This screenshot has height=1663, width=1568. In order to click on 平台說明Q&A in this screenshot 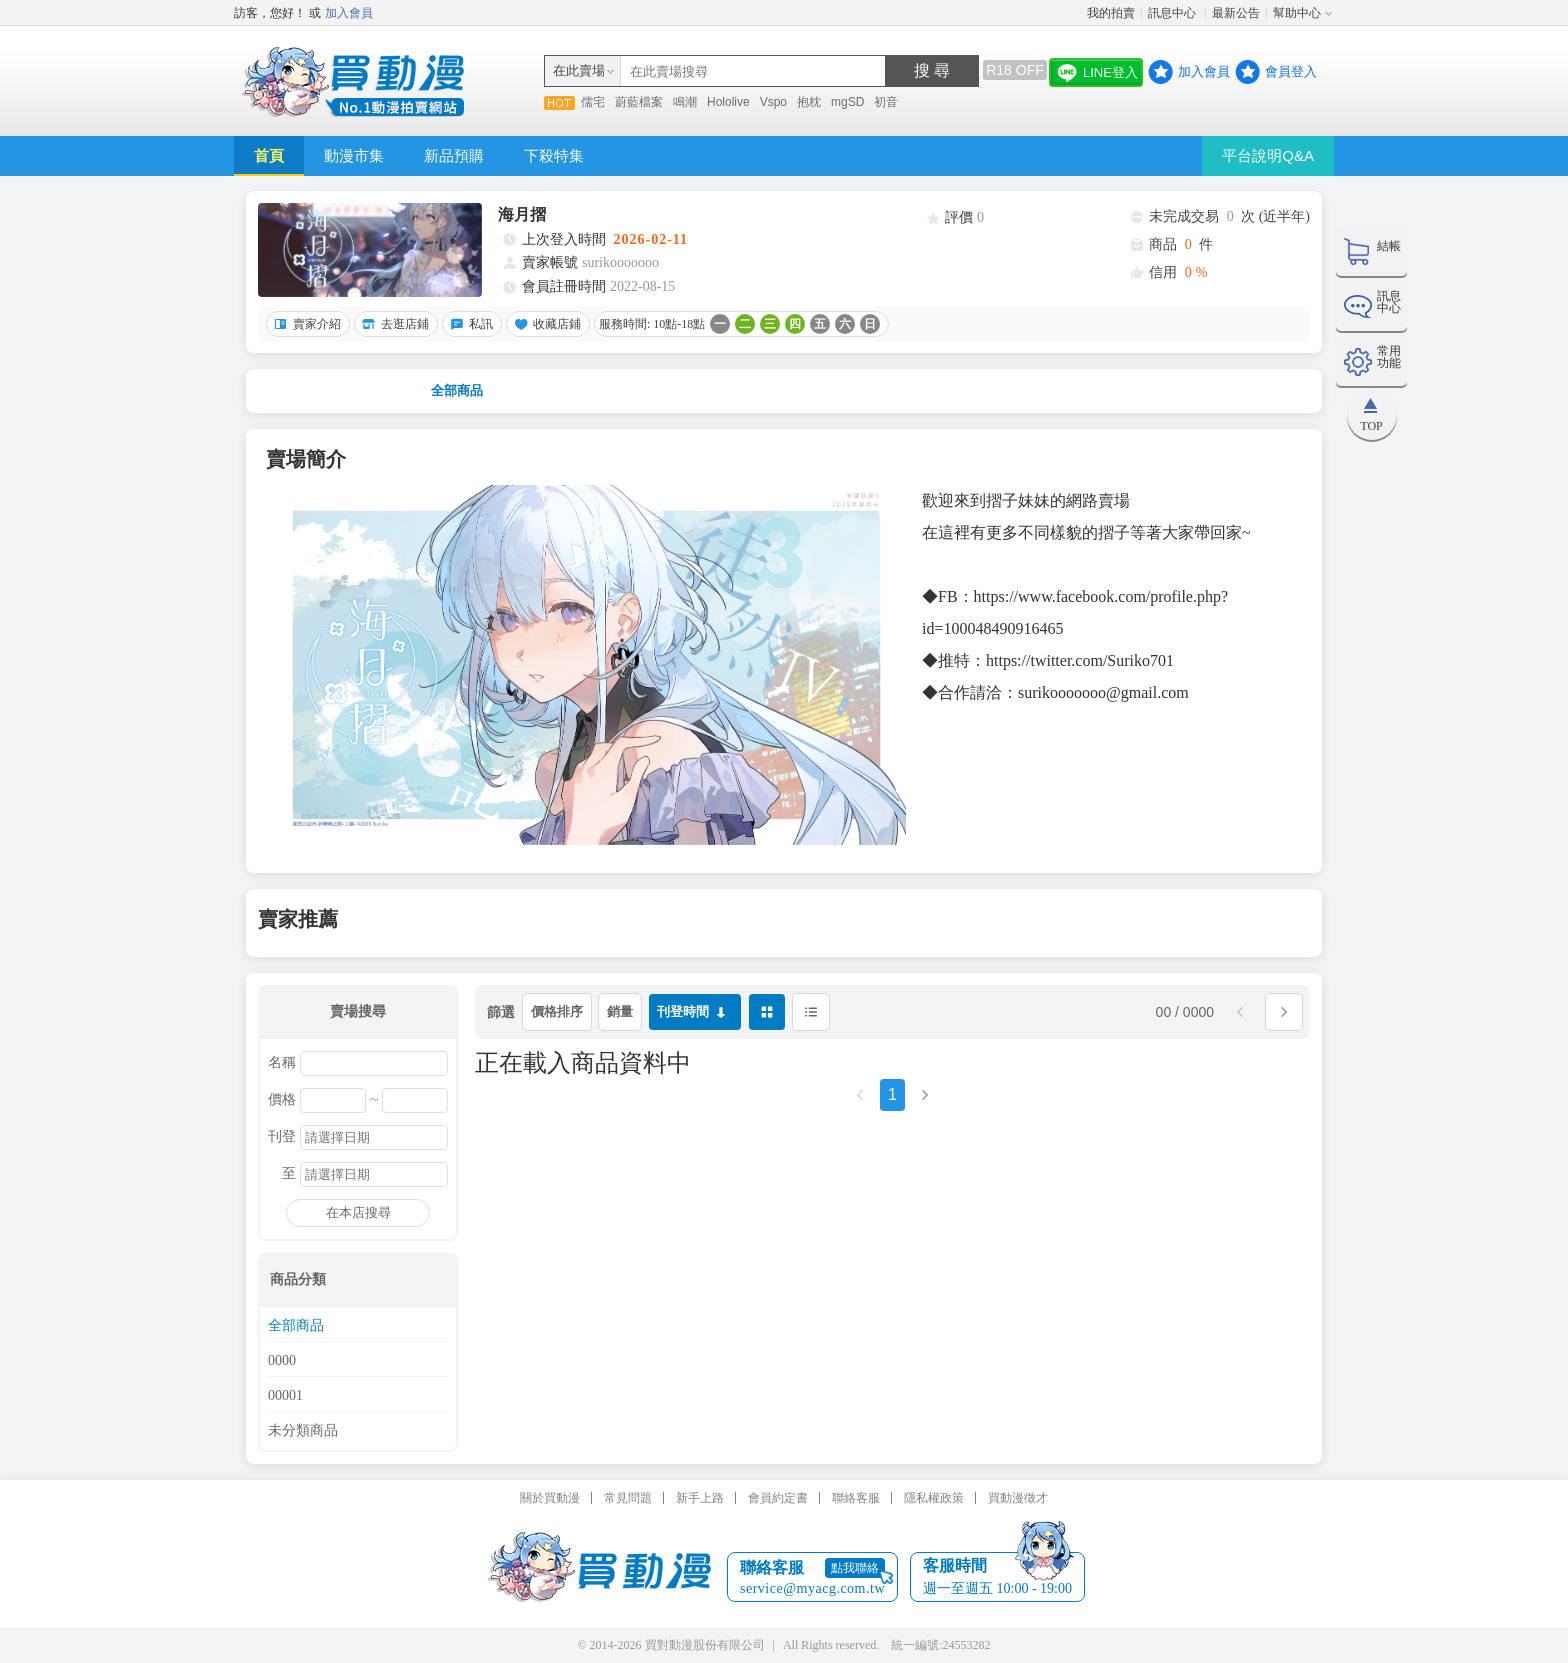, I will do `click(1268, 155)`.